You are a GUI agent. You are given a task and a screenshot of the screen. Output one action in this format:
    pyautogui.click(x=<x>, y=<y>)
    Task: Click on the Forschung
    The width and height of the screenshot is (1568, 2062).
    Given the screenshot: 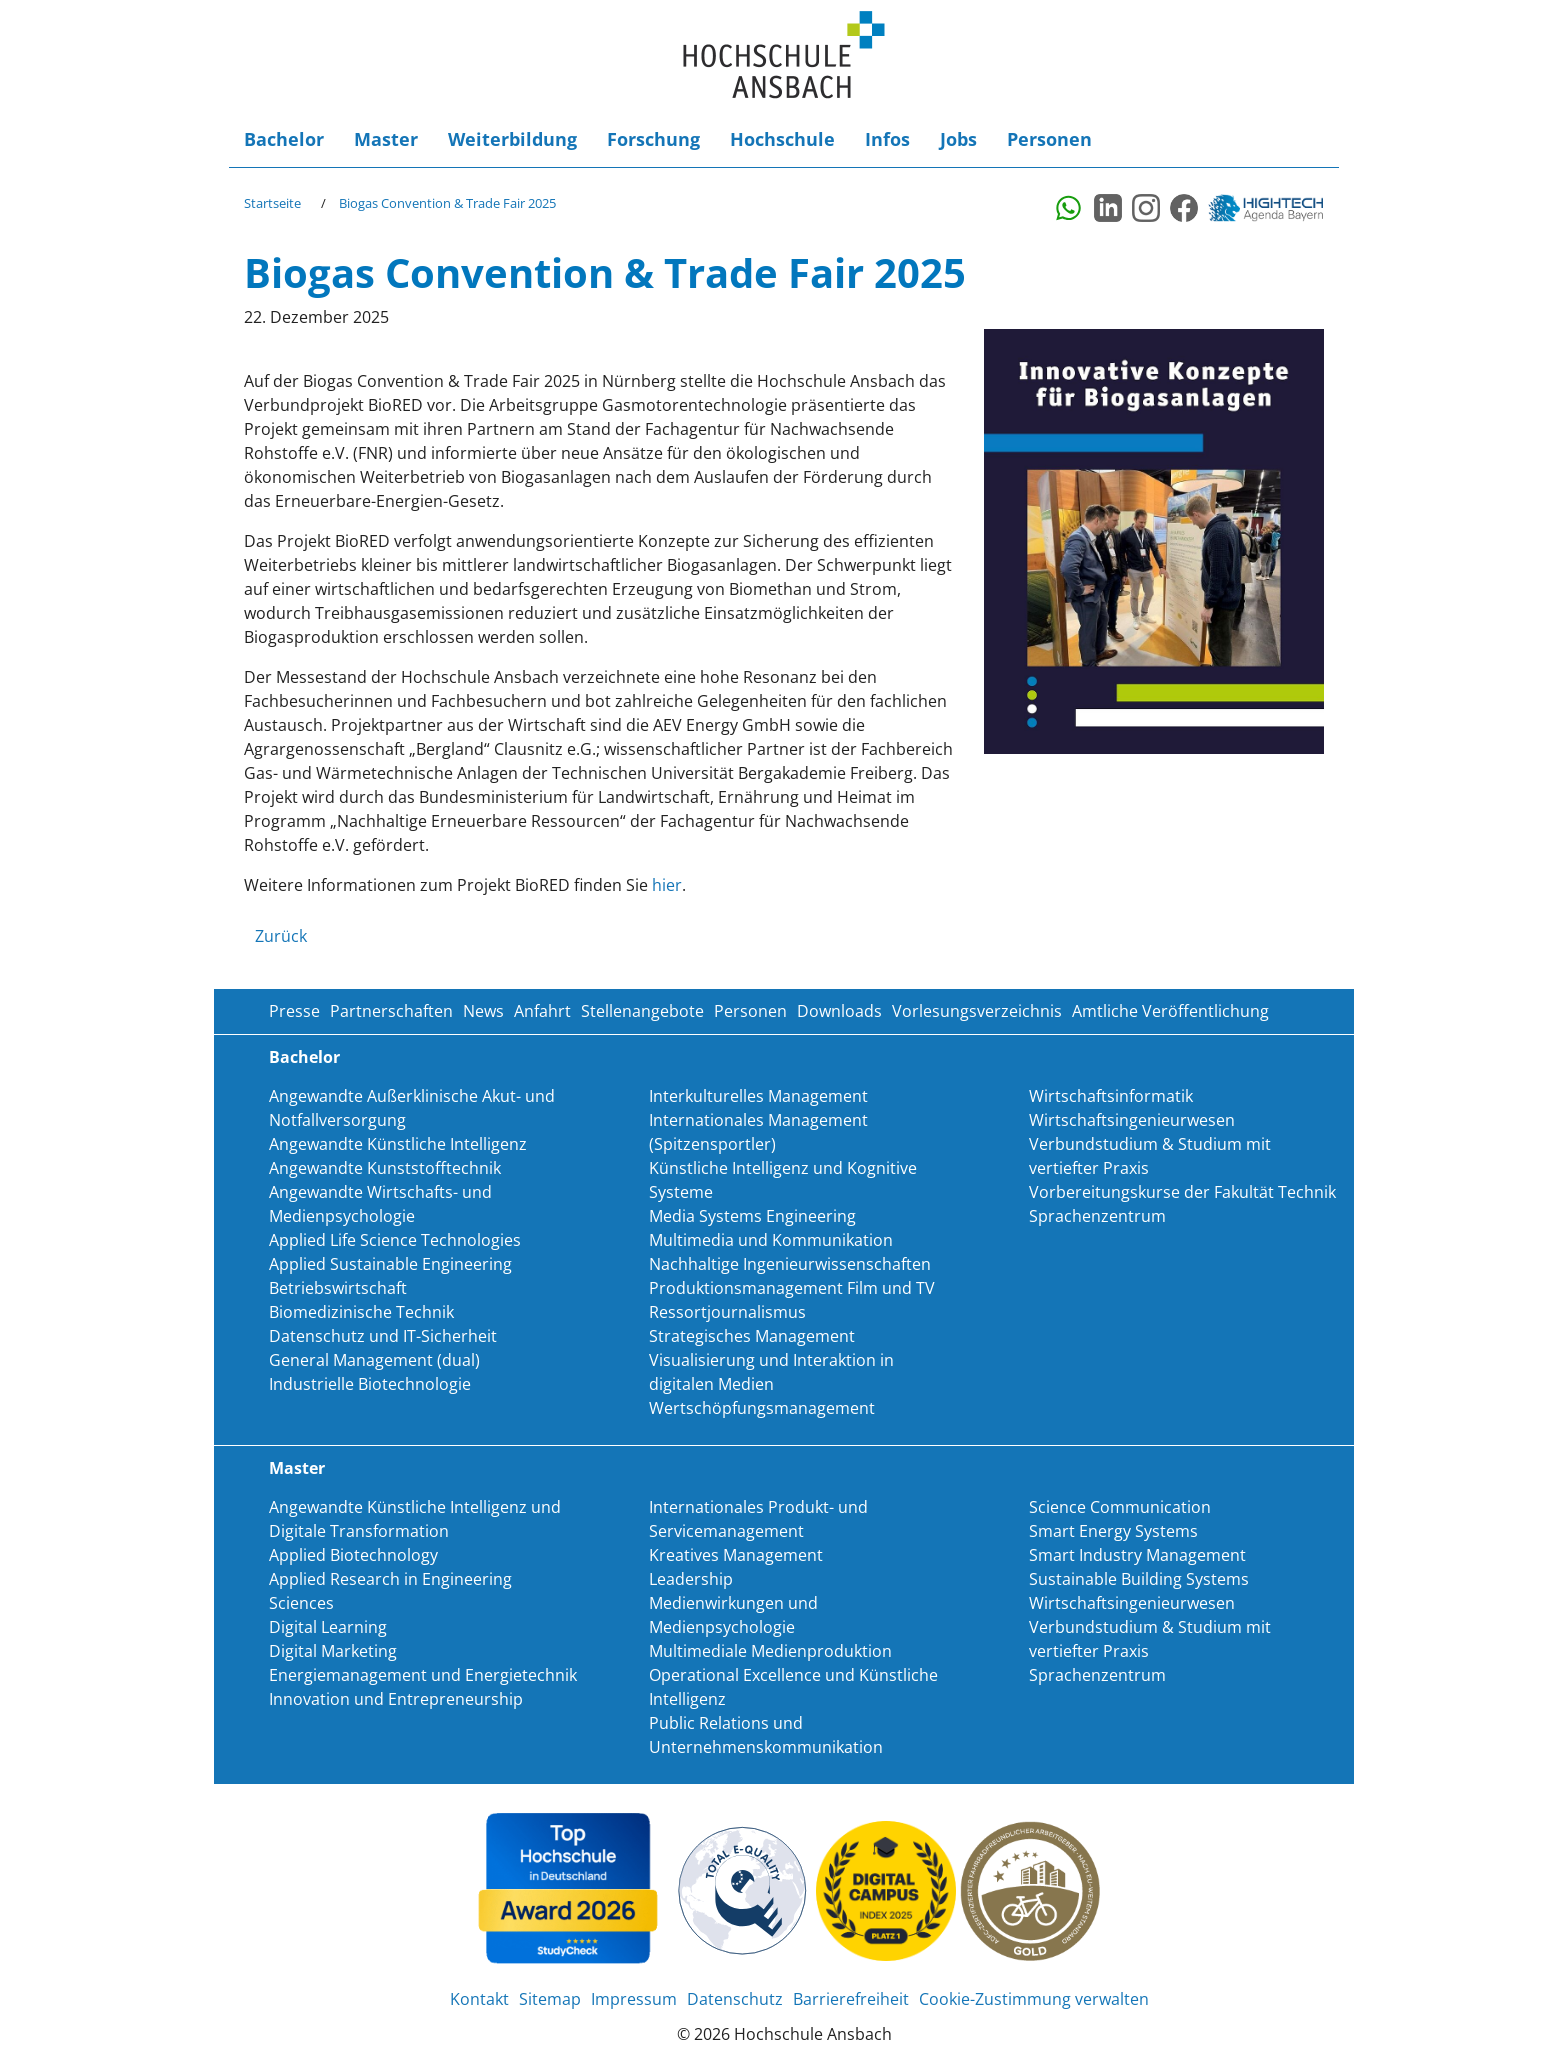 What is the action you would take?
    pyautogui.click(x=653, y=139)
    